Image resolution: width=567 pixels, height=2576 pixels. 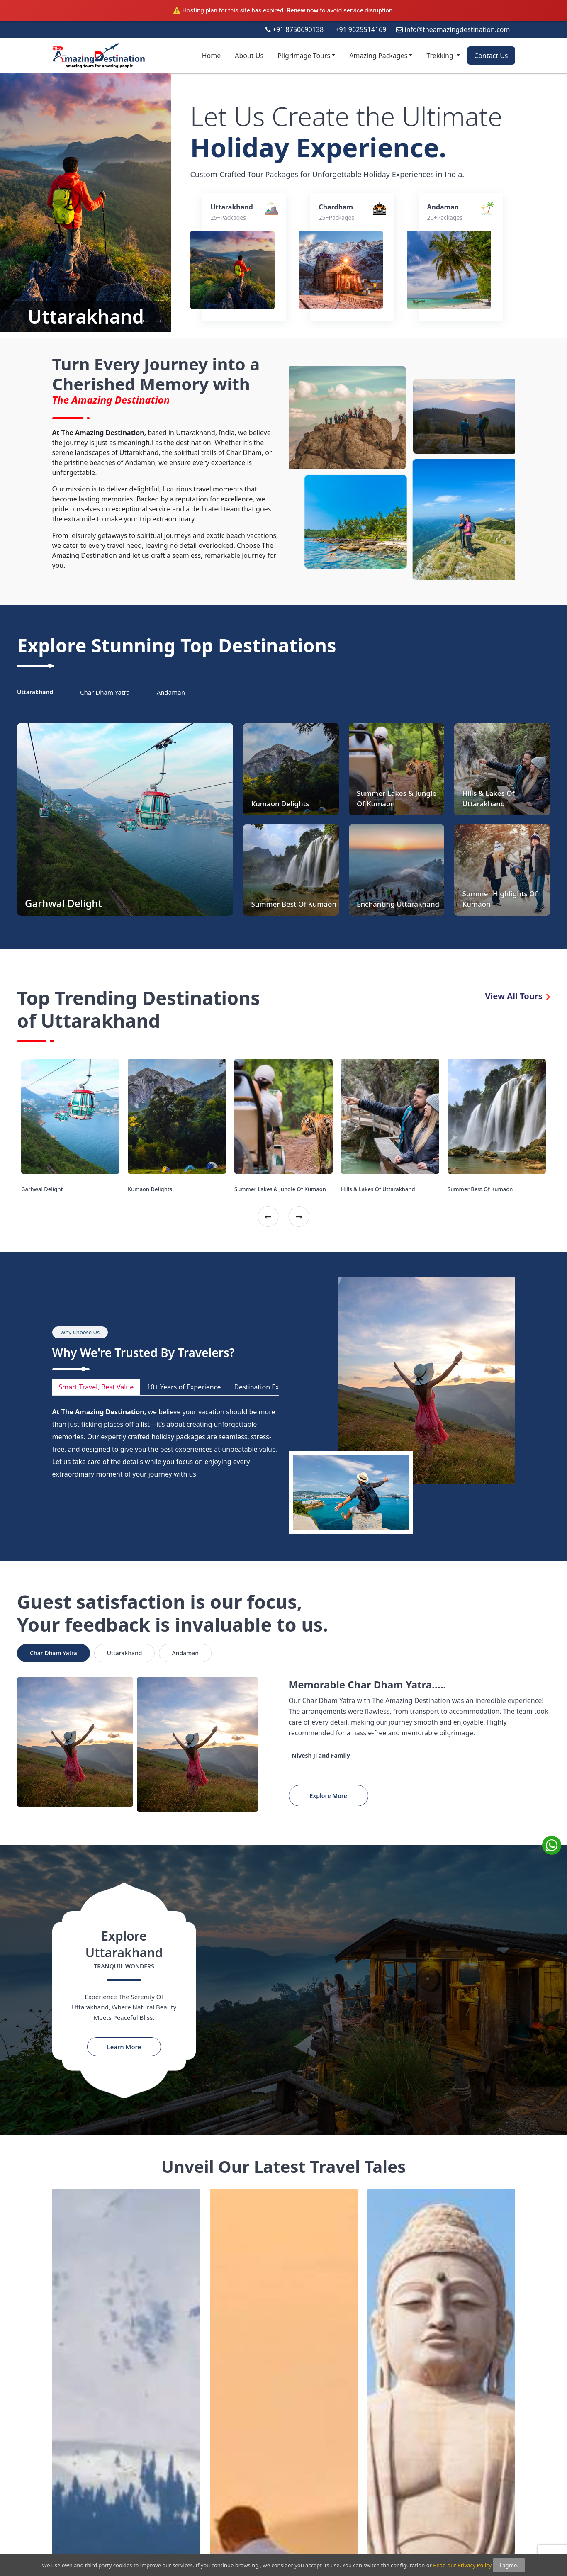 What do you see at coordinates (105, 692) in the screenshot?
I see `Char Dham Yatra [tab]` at bounding box center [105, 692].